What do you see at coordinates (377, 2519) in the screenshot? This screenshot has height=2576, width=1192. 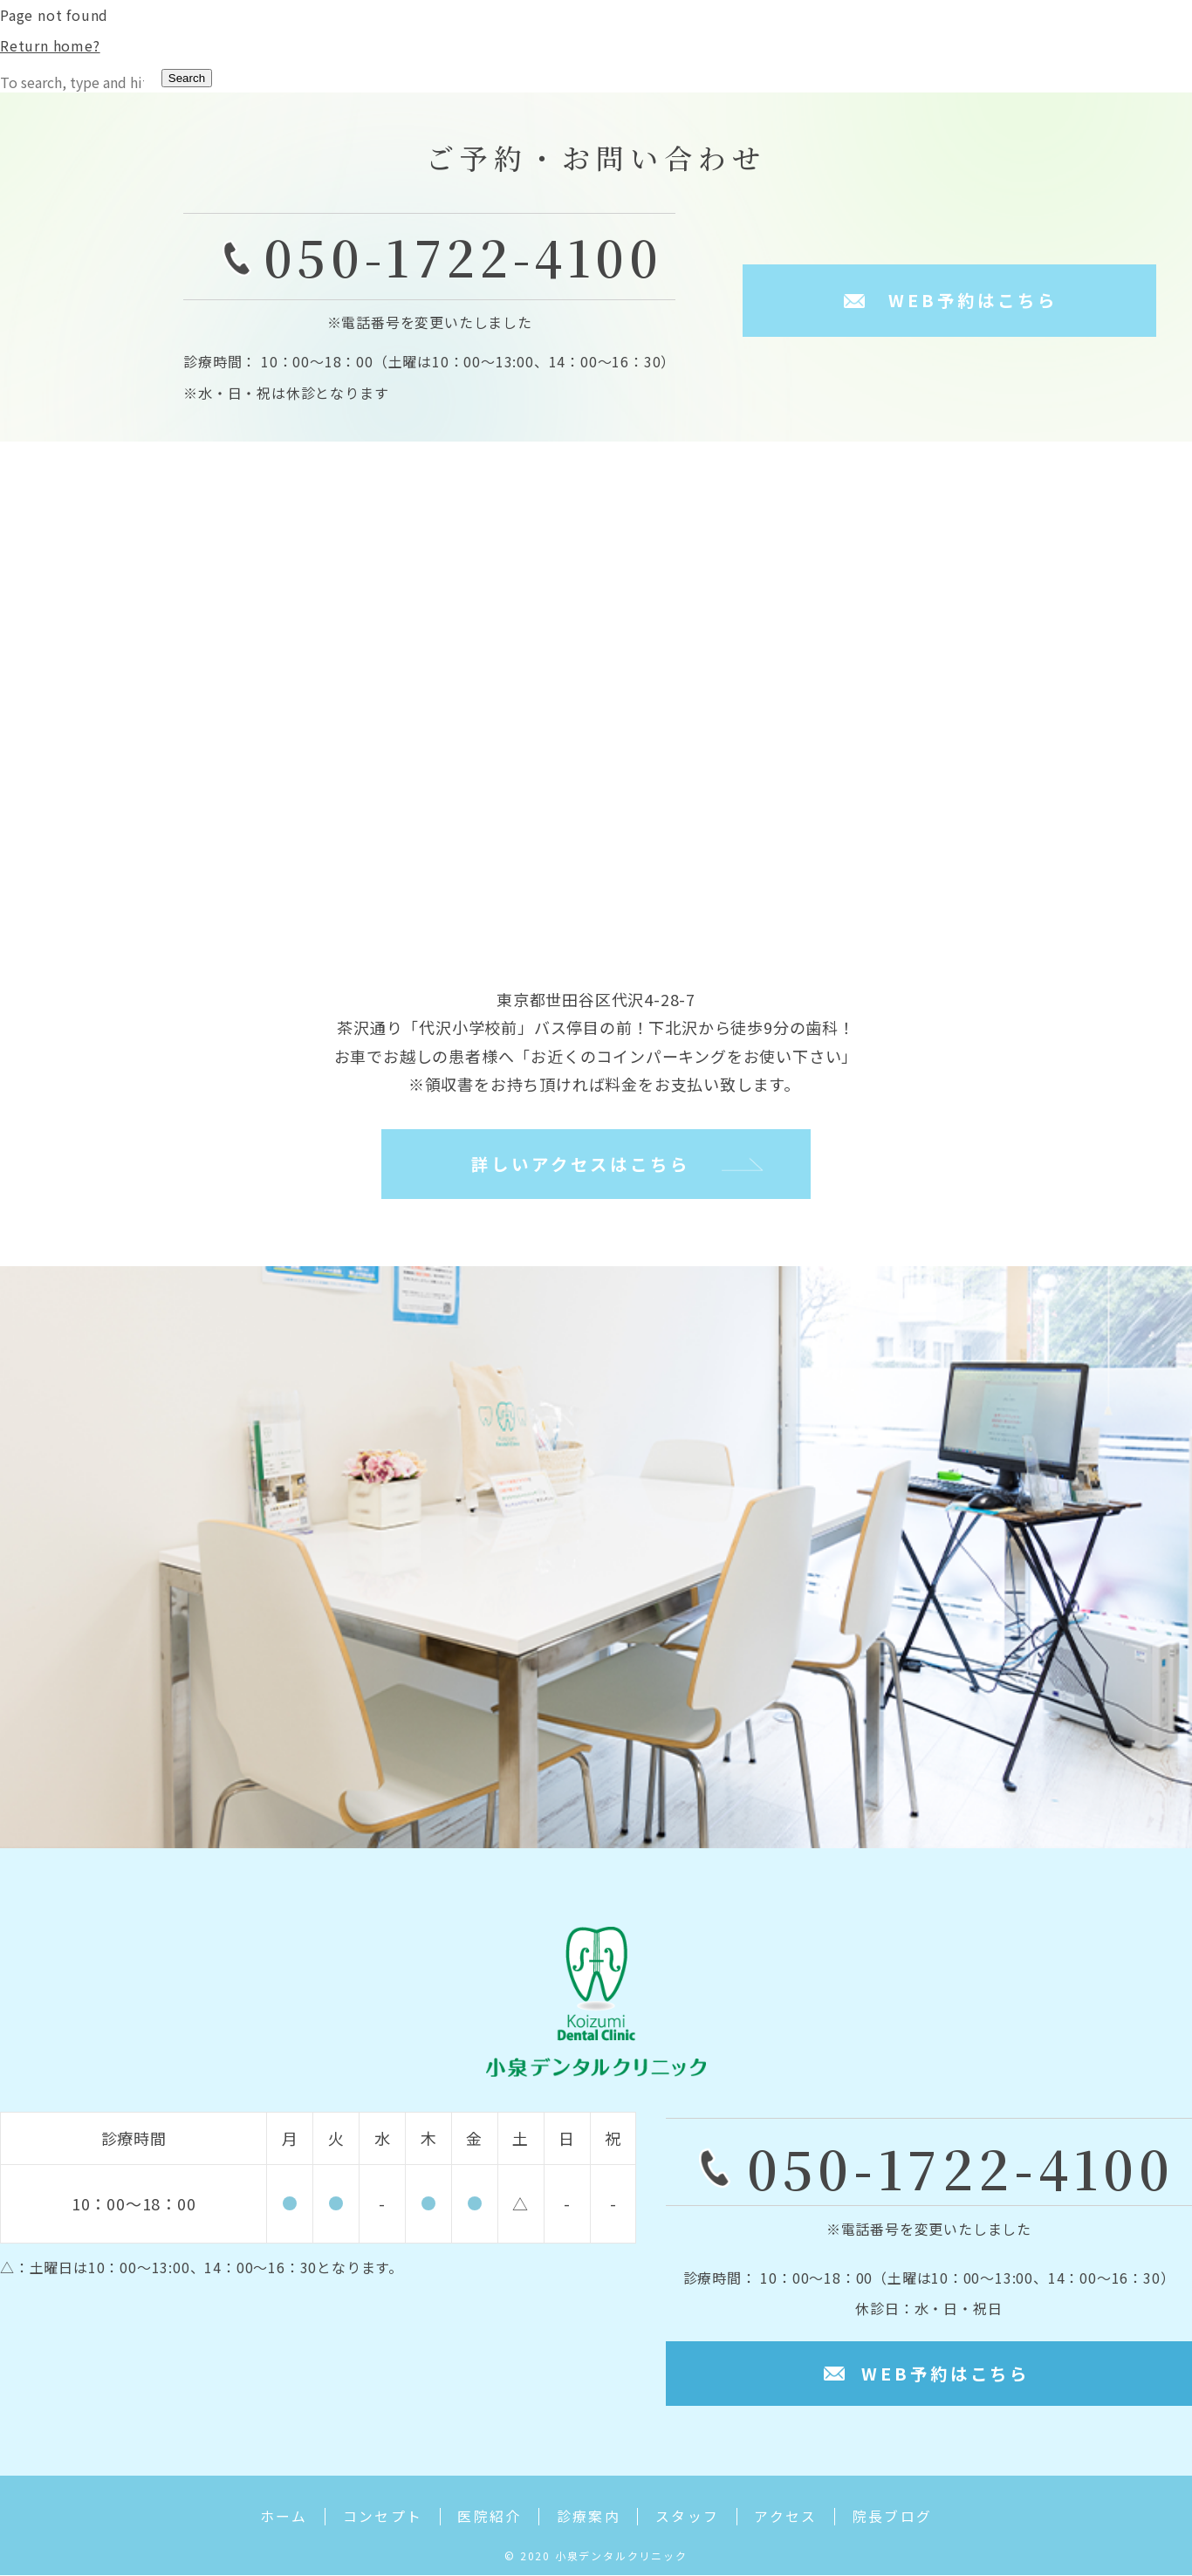 I see `コンセプト` at bounding box center [377, 2519].